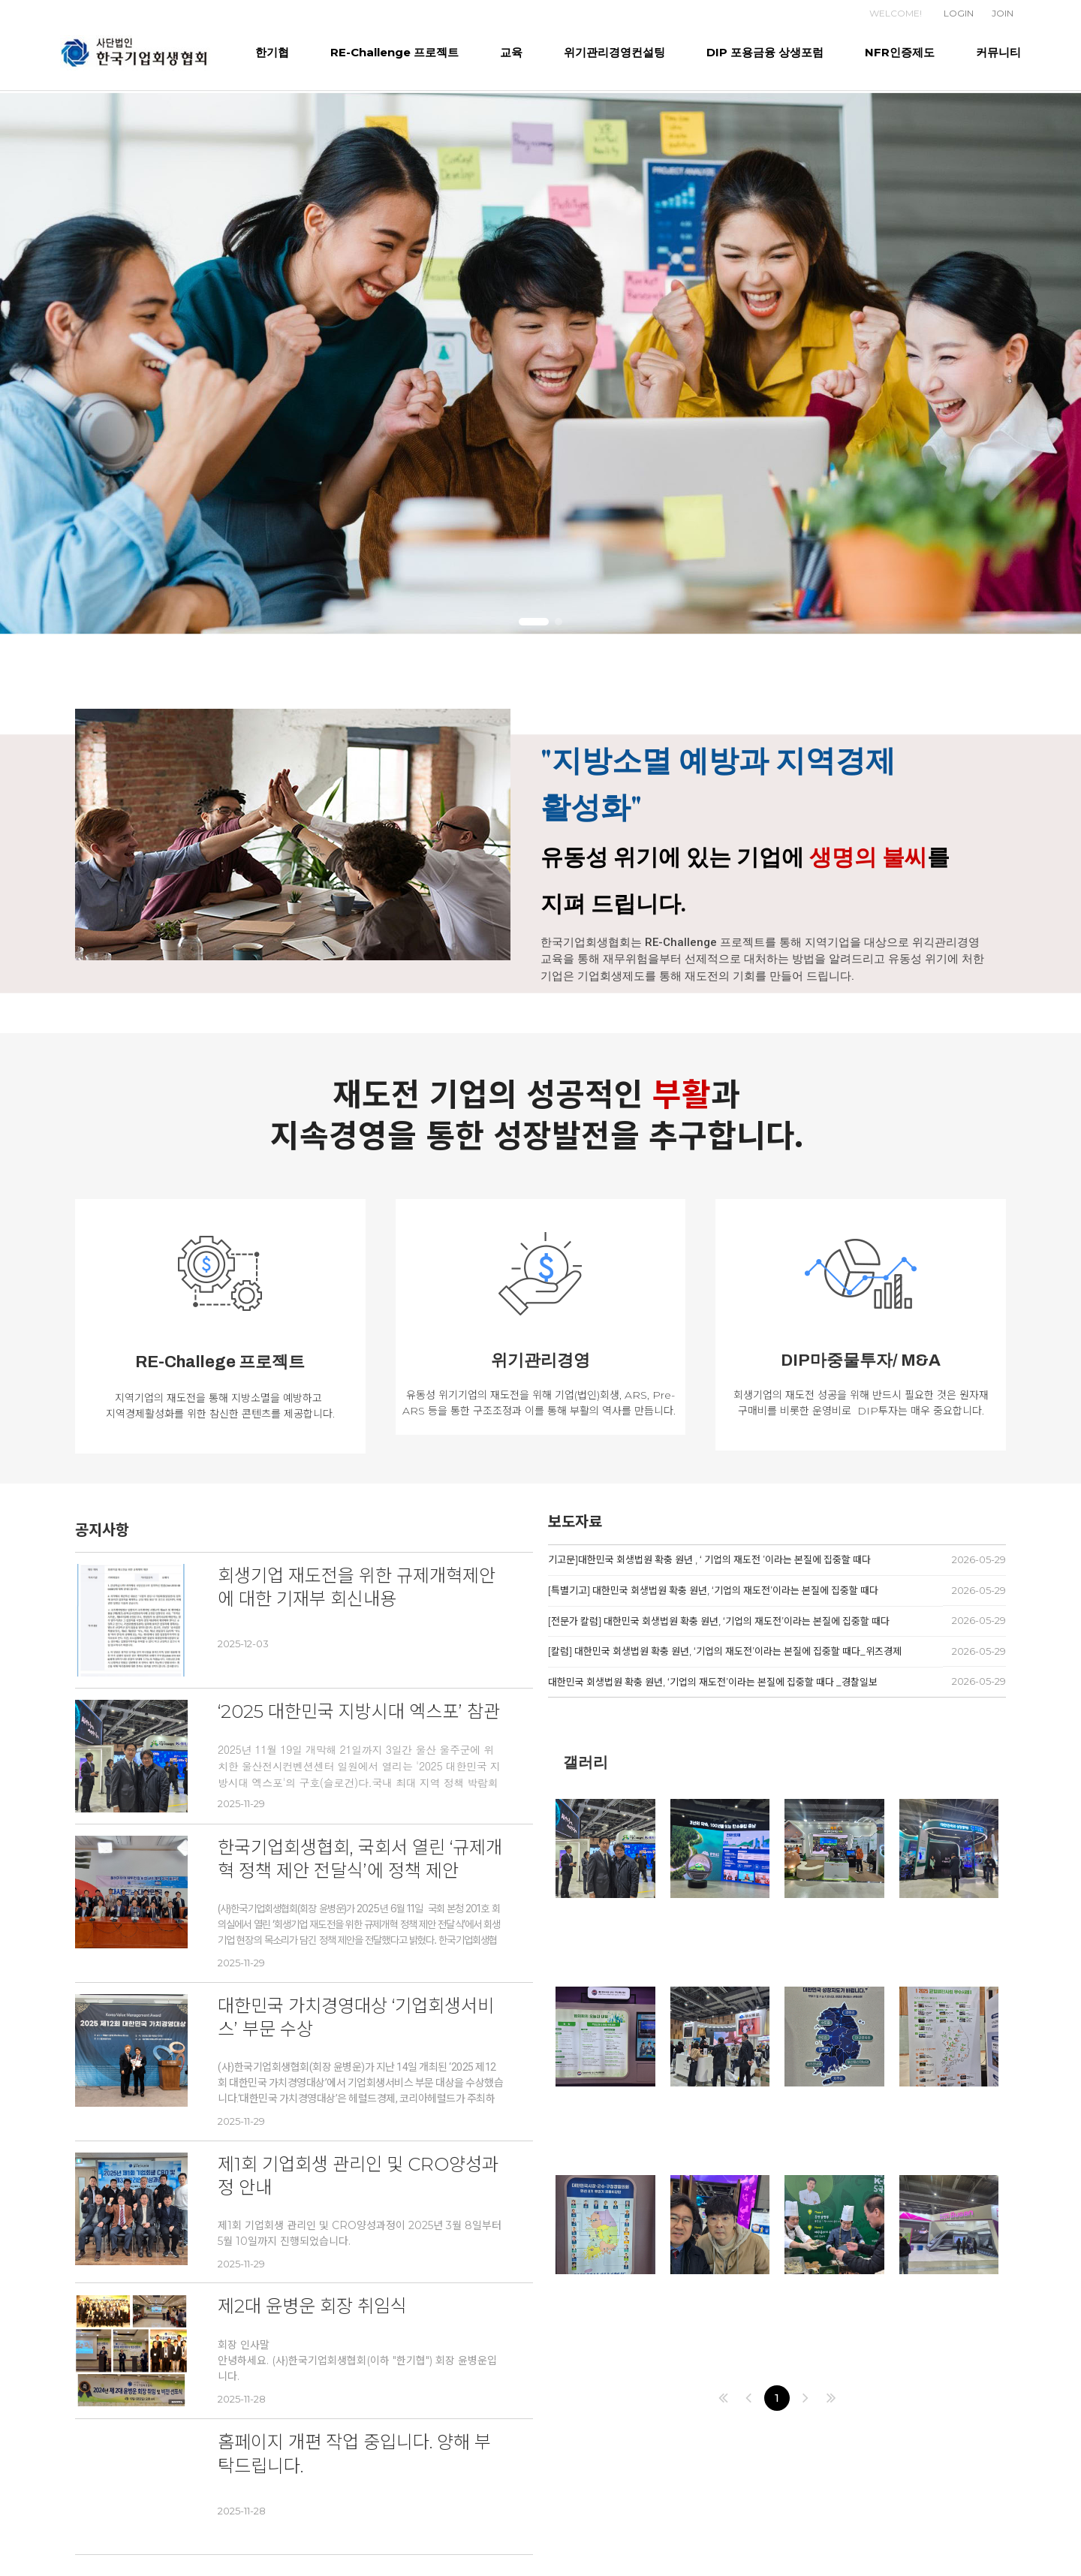 This screenshot has width=1081, height=2576. I want to click on LOGIN, so click(959, 13).